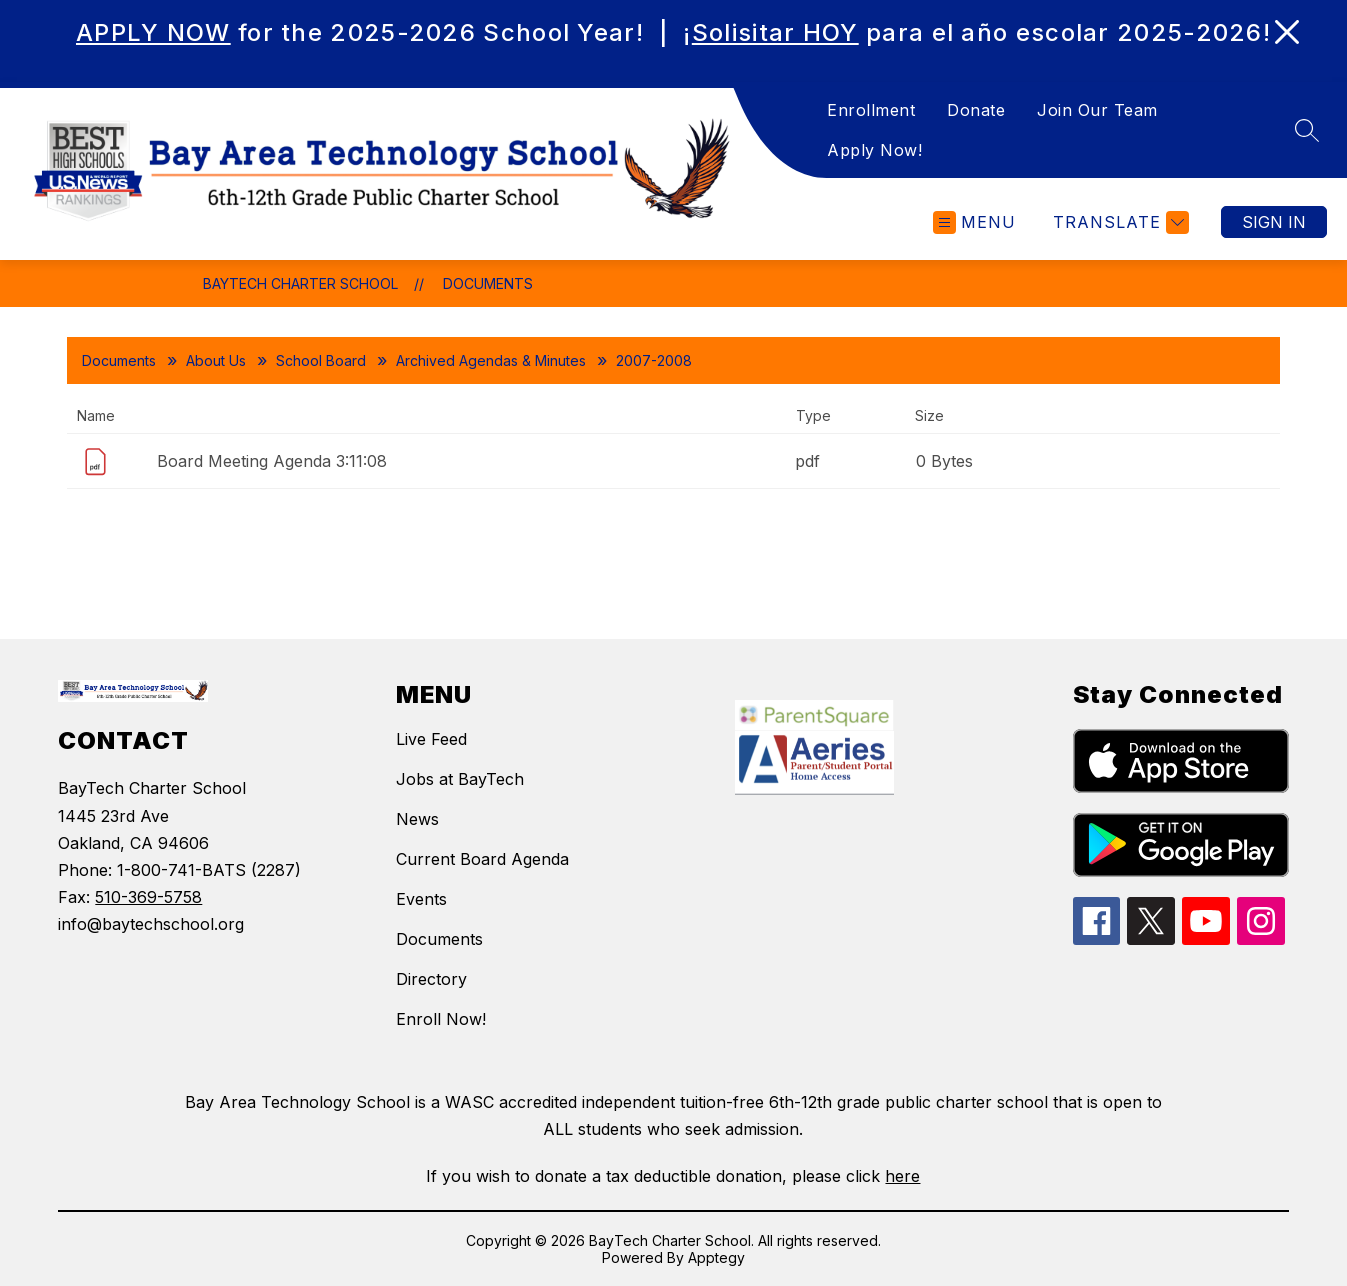 Image resolution: width=1347 pixels, height=1286 pixels. I want to click on Current Board Agenda, so click(482, 859).